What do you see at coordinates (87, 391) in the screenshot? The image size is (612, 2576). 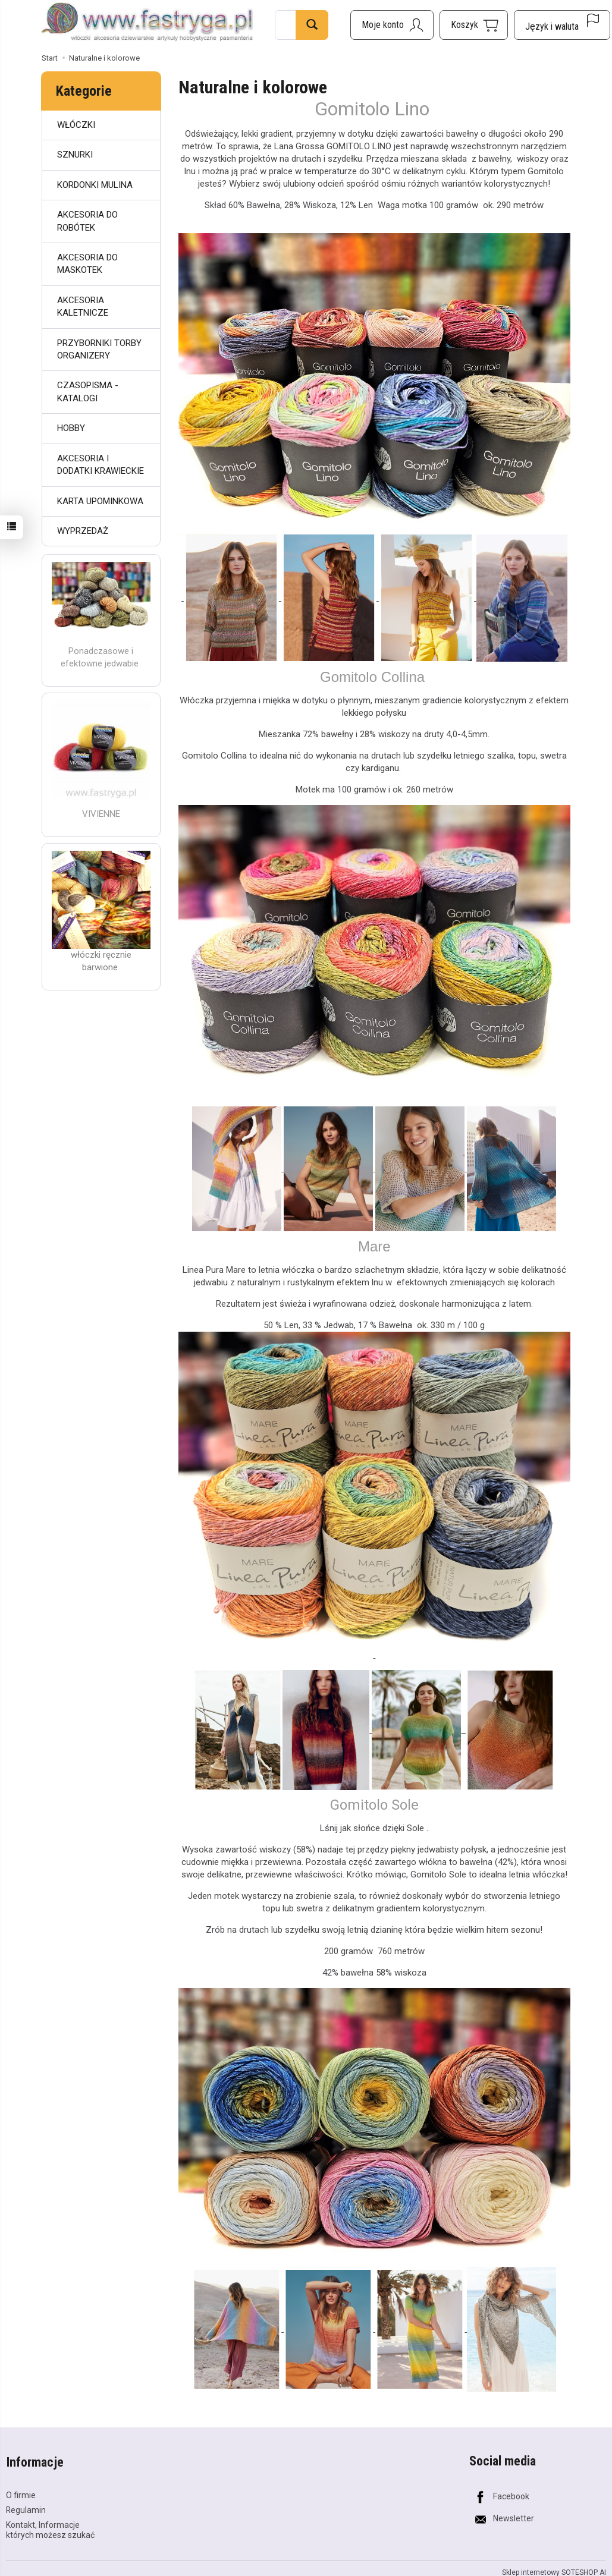 I see `CZASOPISMA - KATALOGI` at bounding box center [87, 391].